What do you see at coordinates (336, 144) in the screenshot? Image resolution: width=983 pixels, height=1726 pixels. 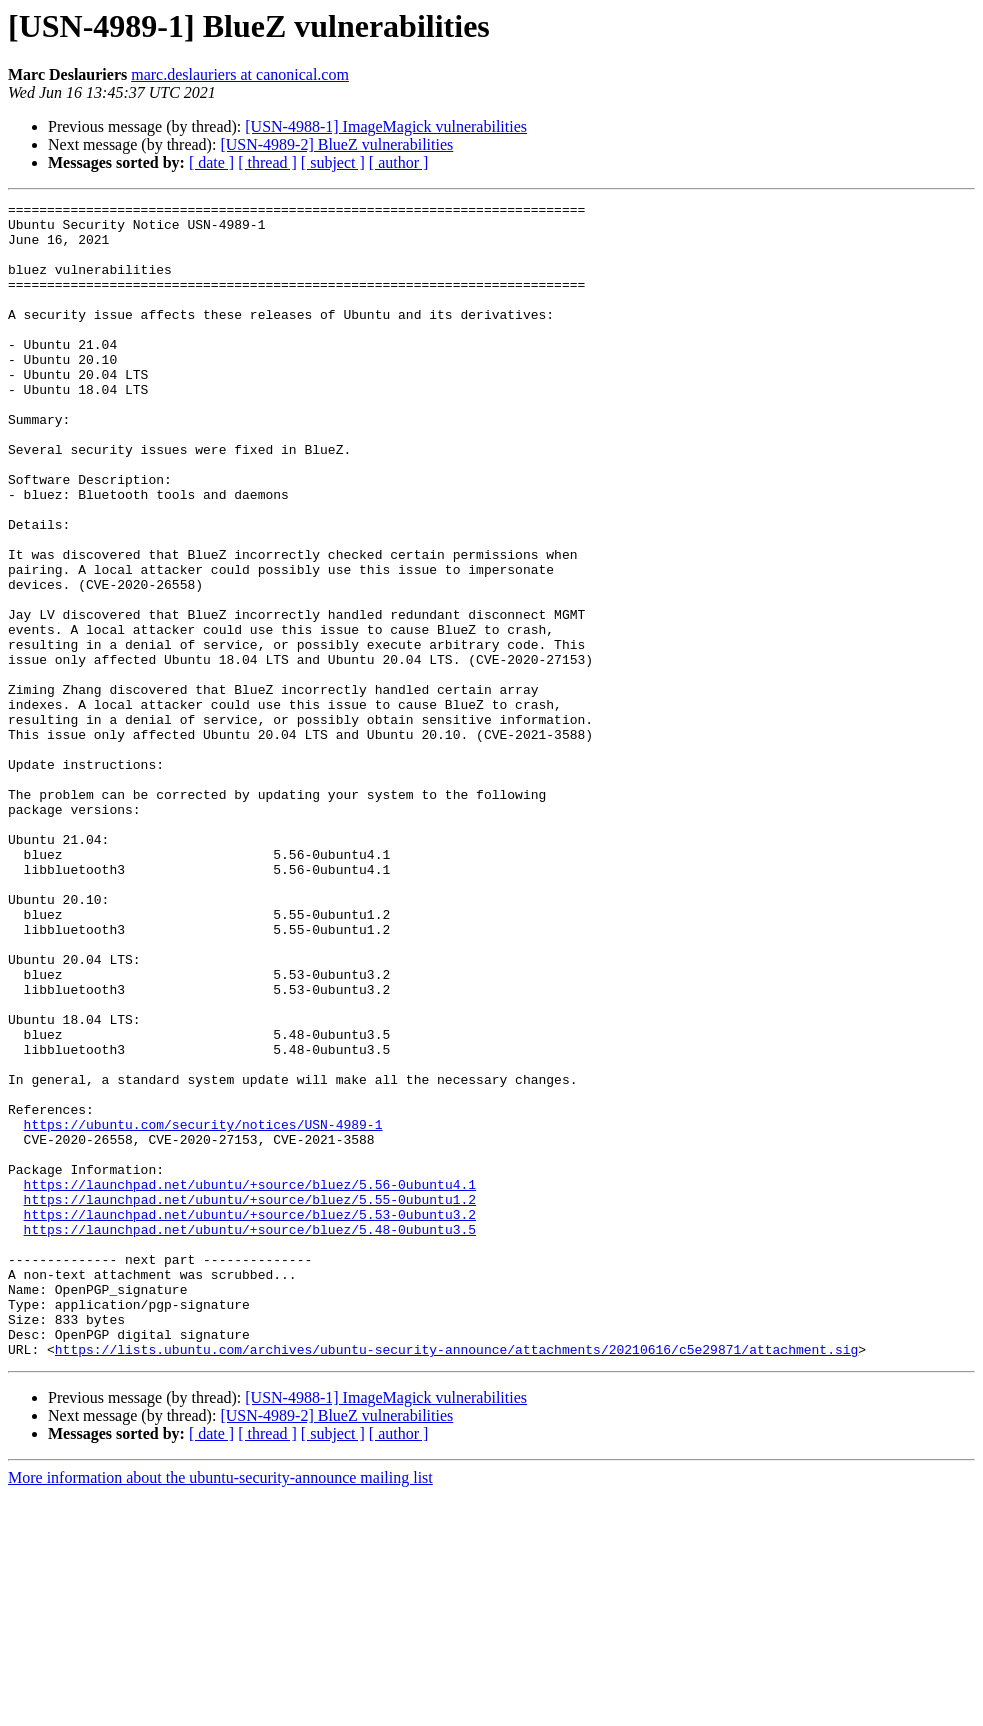 I see `[USN-4989-2] BlueZ vulnerabilities` at bounding box center [336, 144].